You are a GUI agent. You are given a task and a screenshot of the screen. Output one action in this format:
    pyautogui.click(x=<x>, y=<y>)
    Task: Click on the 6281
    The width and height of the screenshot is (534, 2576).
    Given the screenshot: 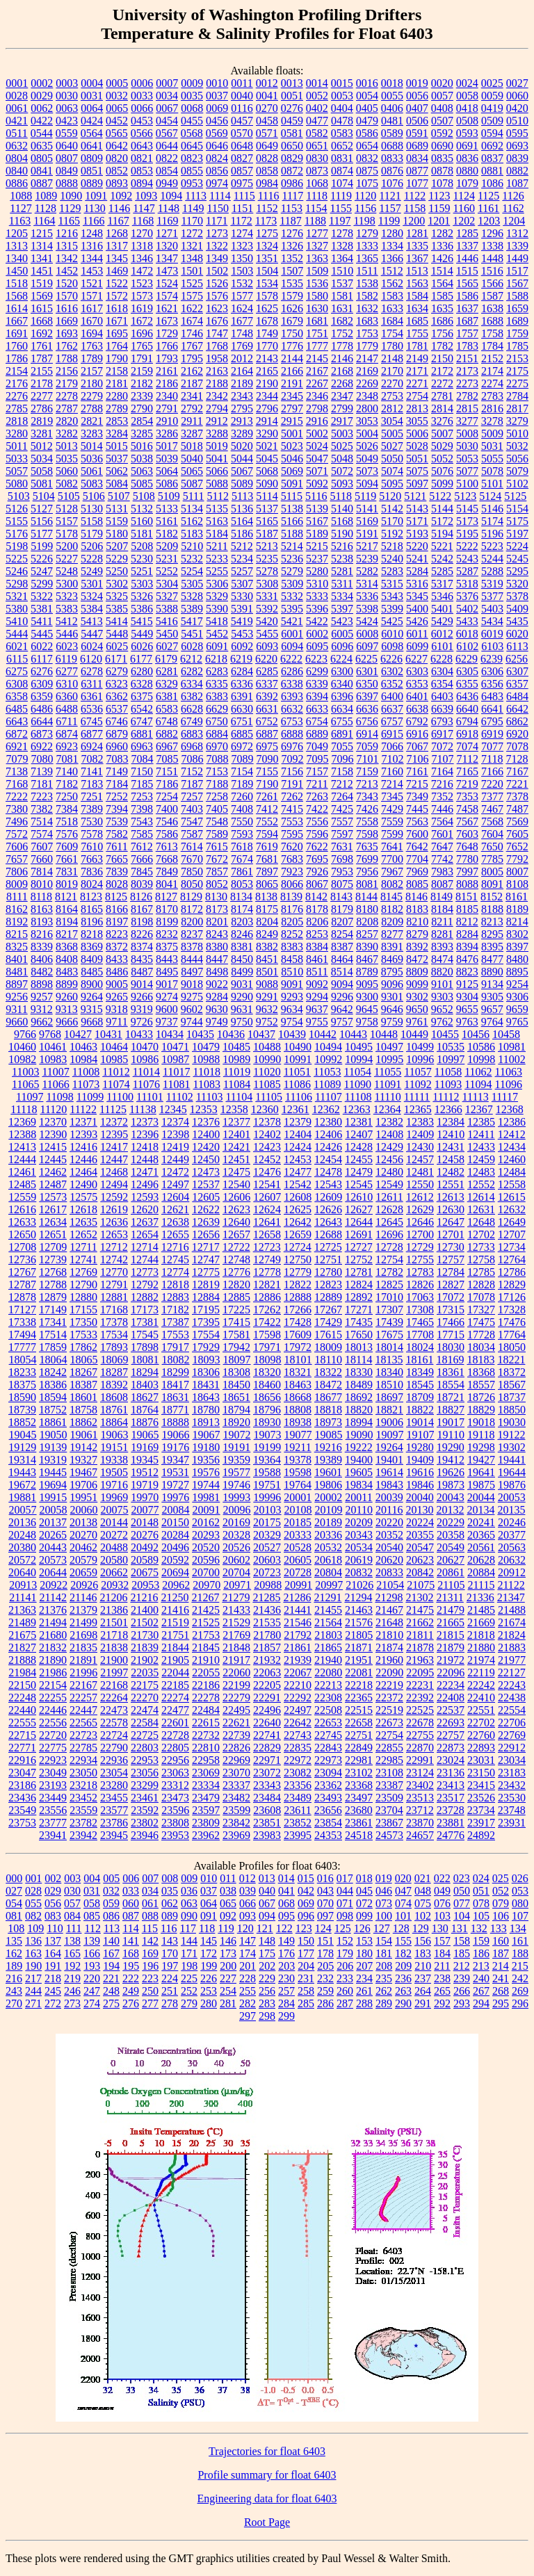 What is the action you would take?
    pyautogui.click(x=167, y=671)
    